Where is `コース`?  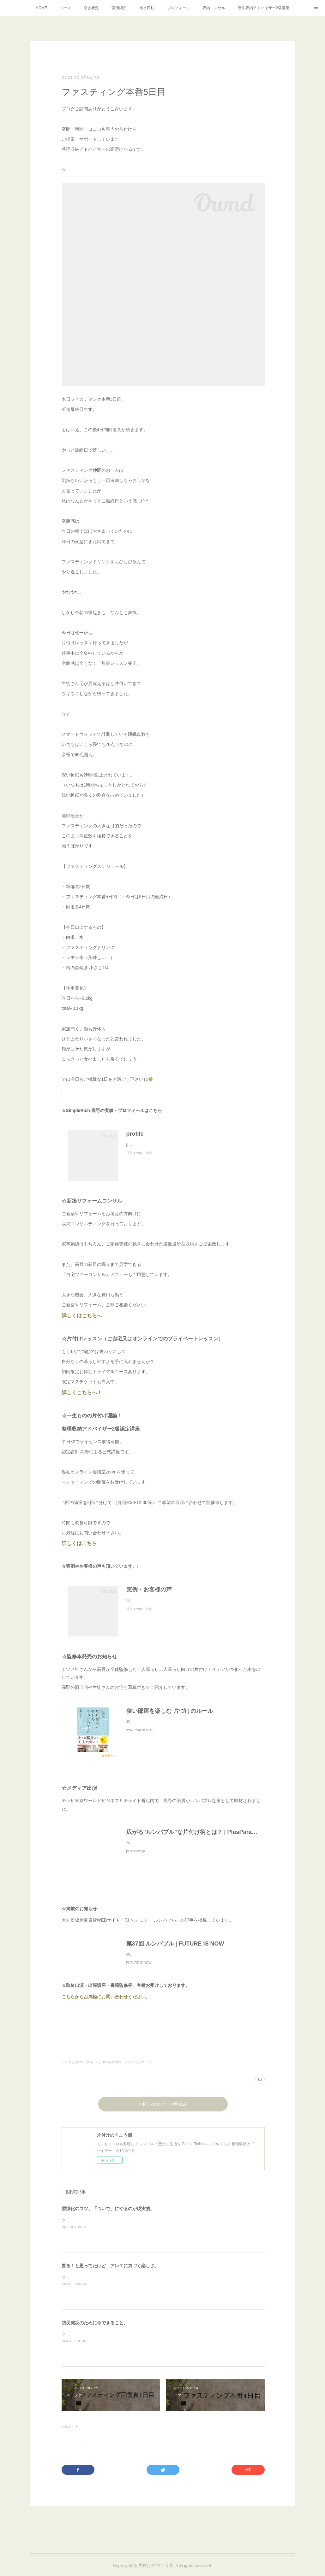 コース is located at coordinates (65, 8).